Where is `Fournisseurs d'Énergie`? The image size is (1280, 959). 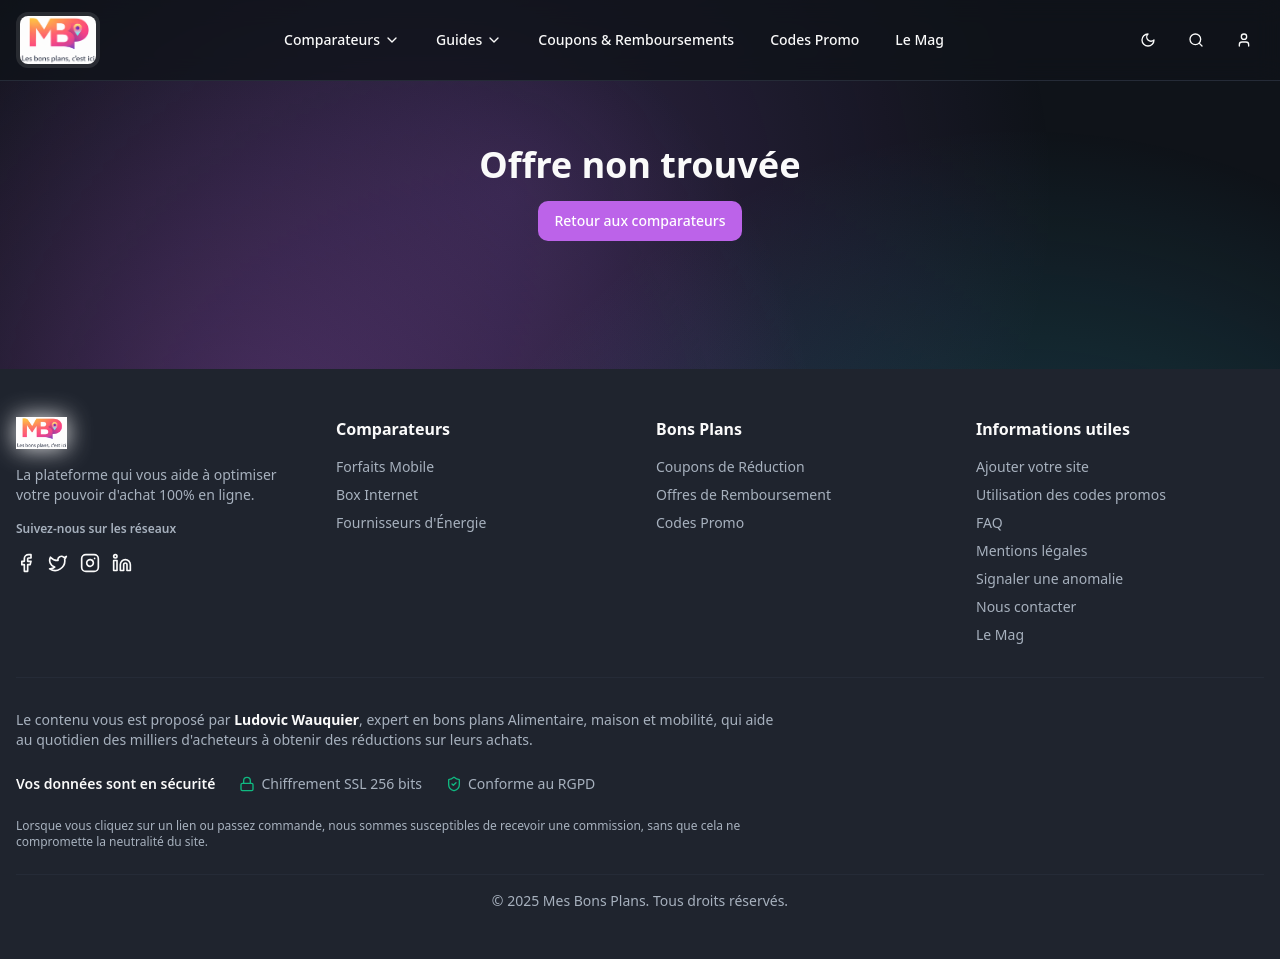 Fournisseurs d'Énergie is located at coordinates (411, 522).